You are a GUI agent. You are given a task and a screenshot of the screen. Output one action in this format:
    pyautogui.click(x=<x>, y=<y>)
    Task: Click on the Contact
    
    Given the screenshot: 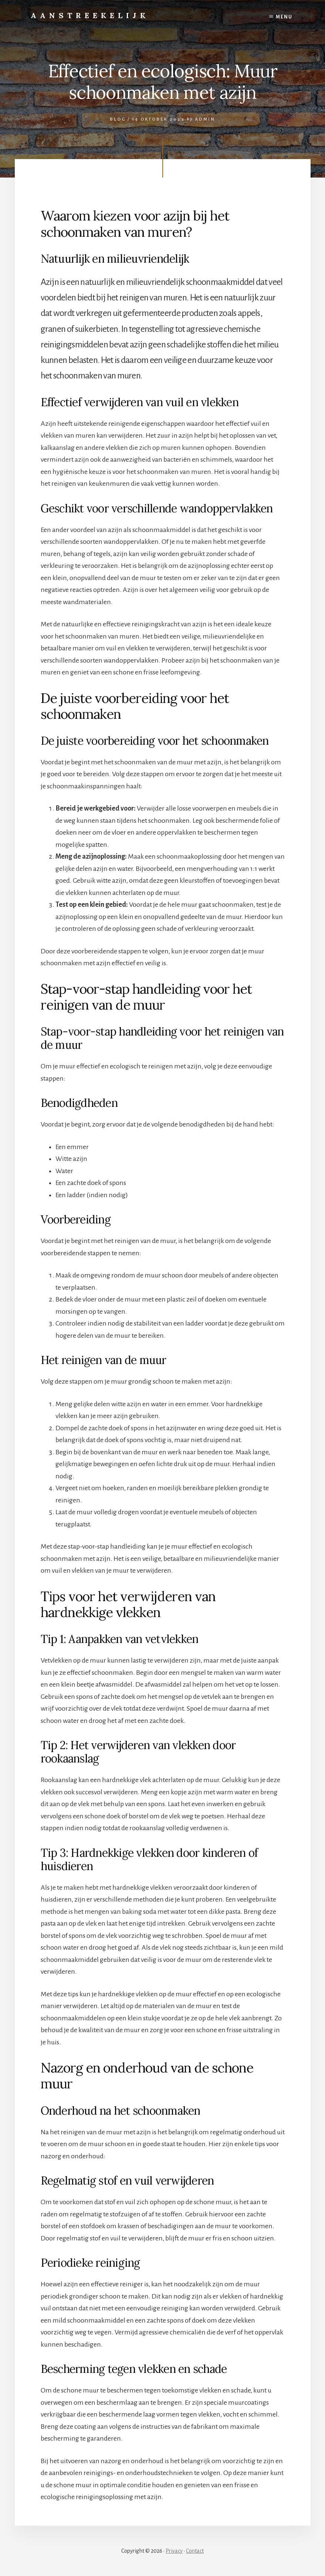 What is the action you would take?
    pyautogui.click(x=195, y=2551)
    